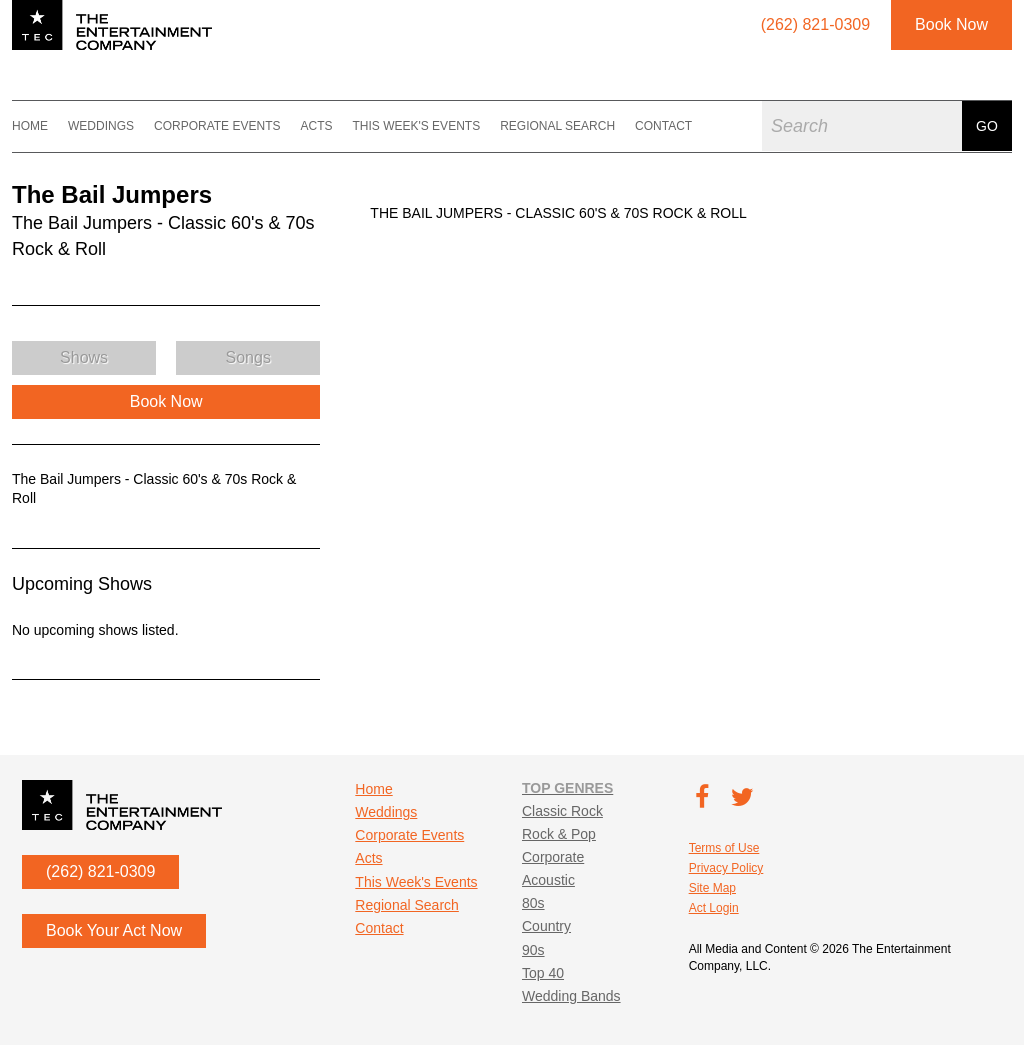 The height and width of the screenshot is (1045, 1024). Describe the element at coordinates (84, 357) in the screenshot. I see `Shows` at that location.